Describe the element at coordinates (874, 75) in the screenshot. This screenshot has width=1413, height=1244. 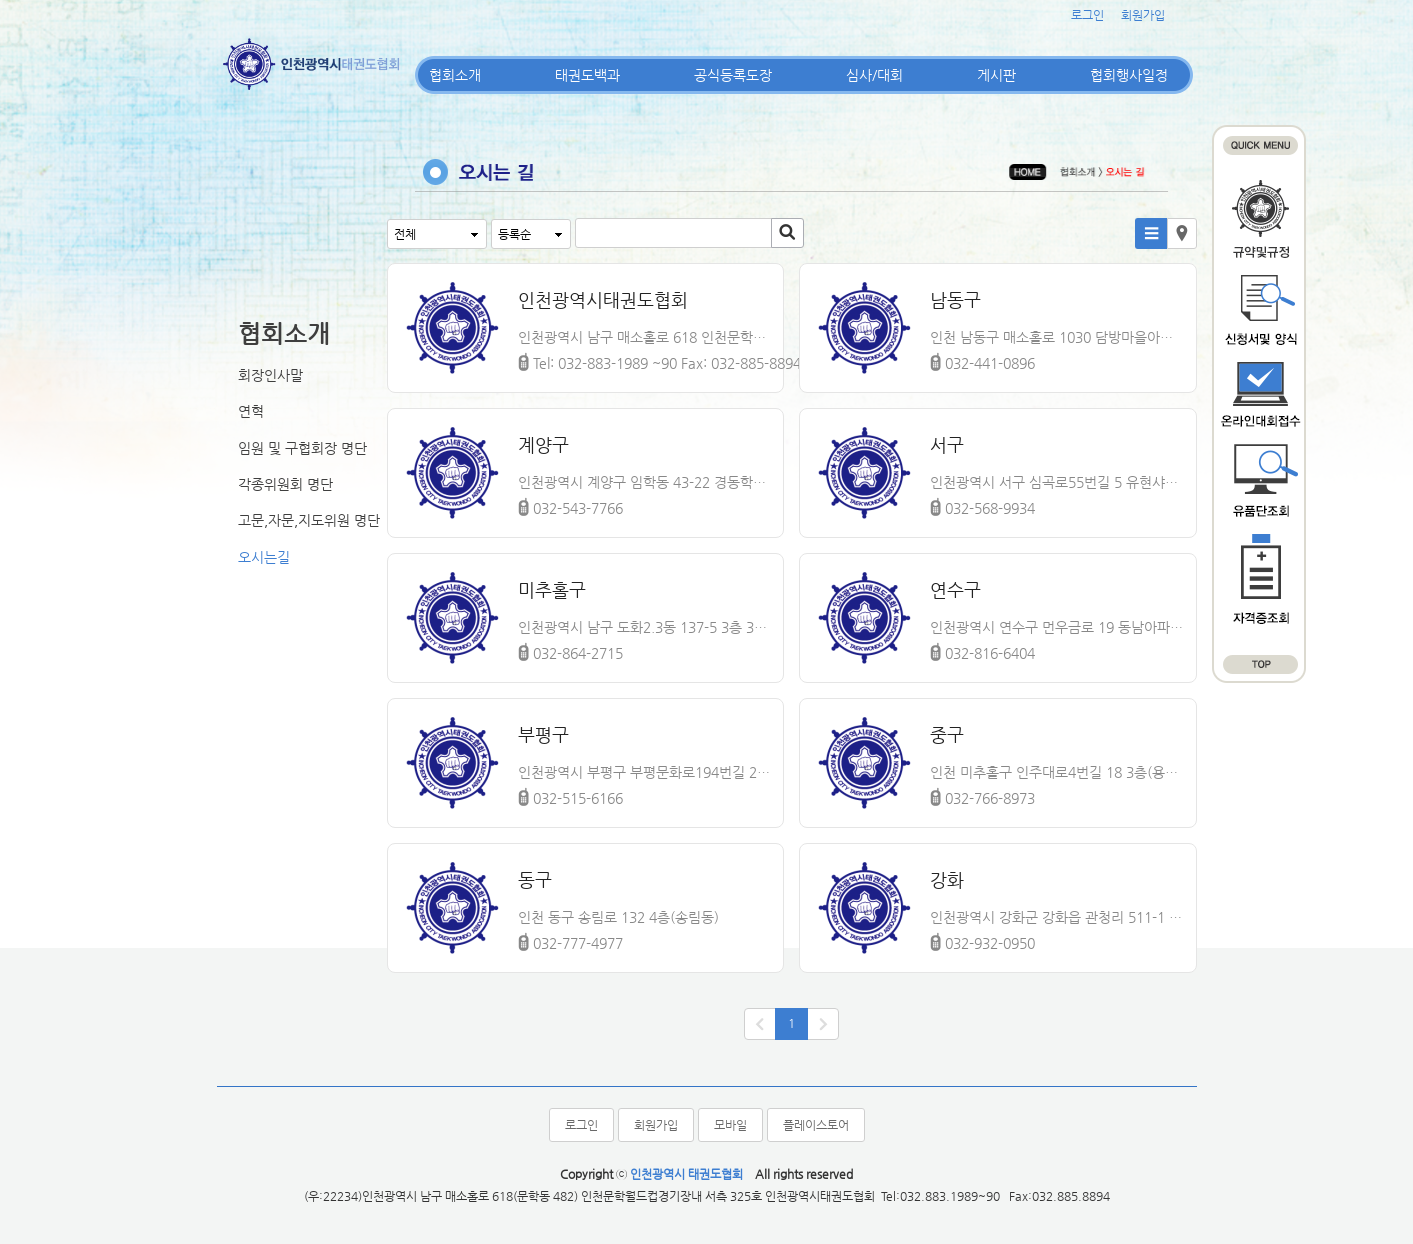
I see `심사/대회` at that location.